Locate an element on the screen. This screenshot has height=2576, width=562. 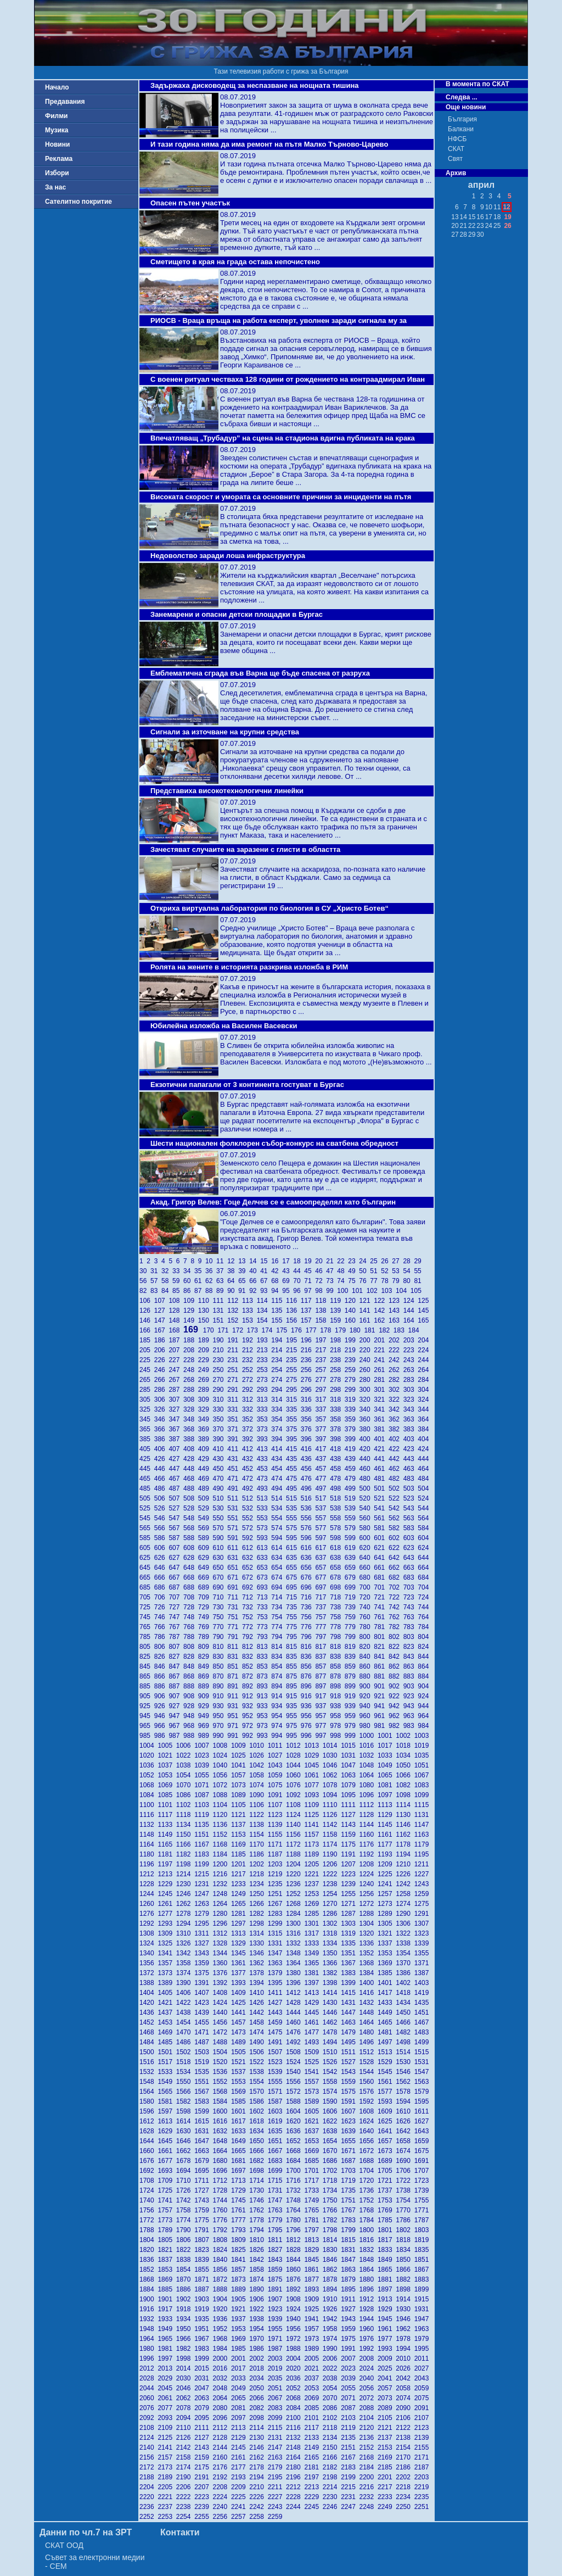
771 is located at coordinates (234, 1627).